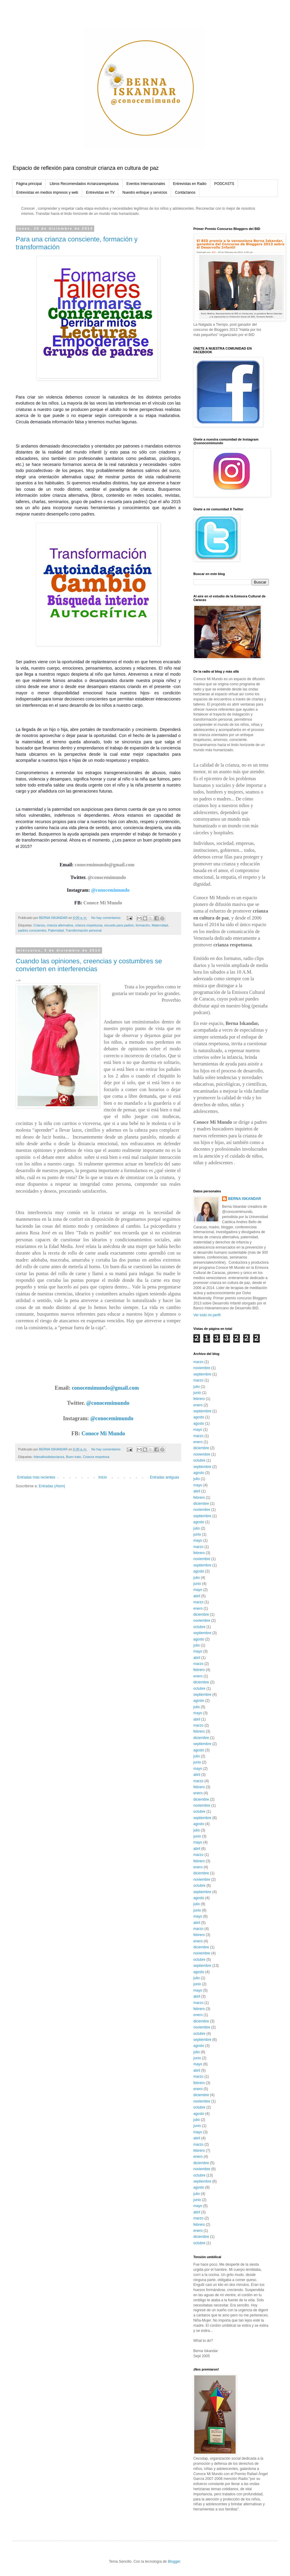 The width and height of the screenshot is (290, 2576). What do you see at coordinates (96, 1457) in the screenshot?
I see `Crianza respetosa` at bounding box center [96, 1457].